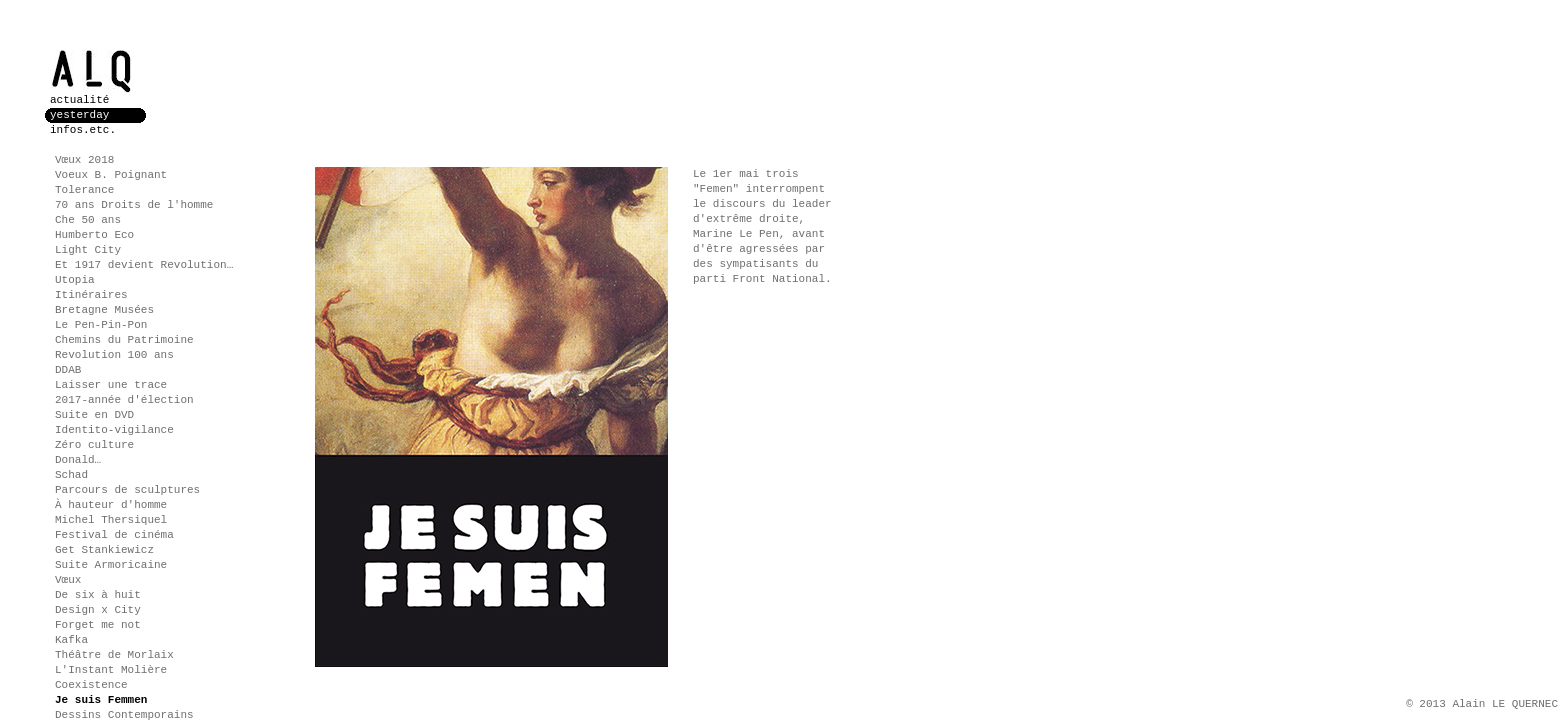  What do you see at coordinates (111, 670) in the screenshot?
I see `L'Instant Molière` at bounding box center [111, 670].